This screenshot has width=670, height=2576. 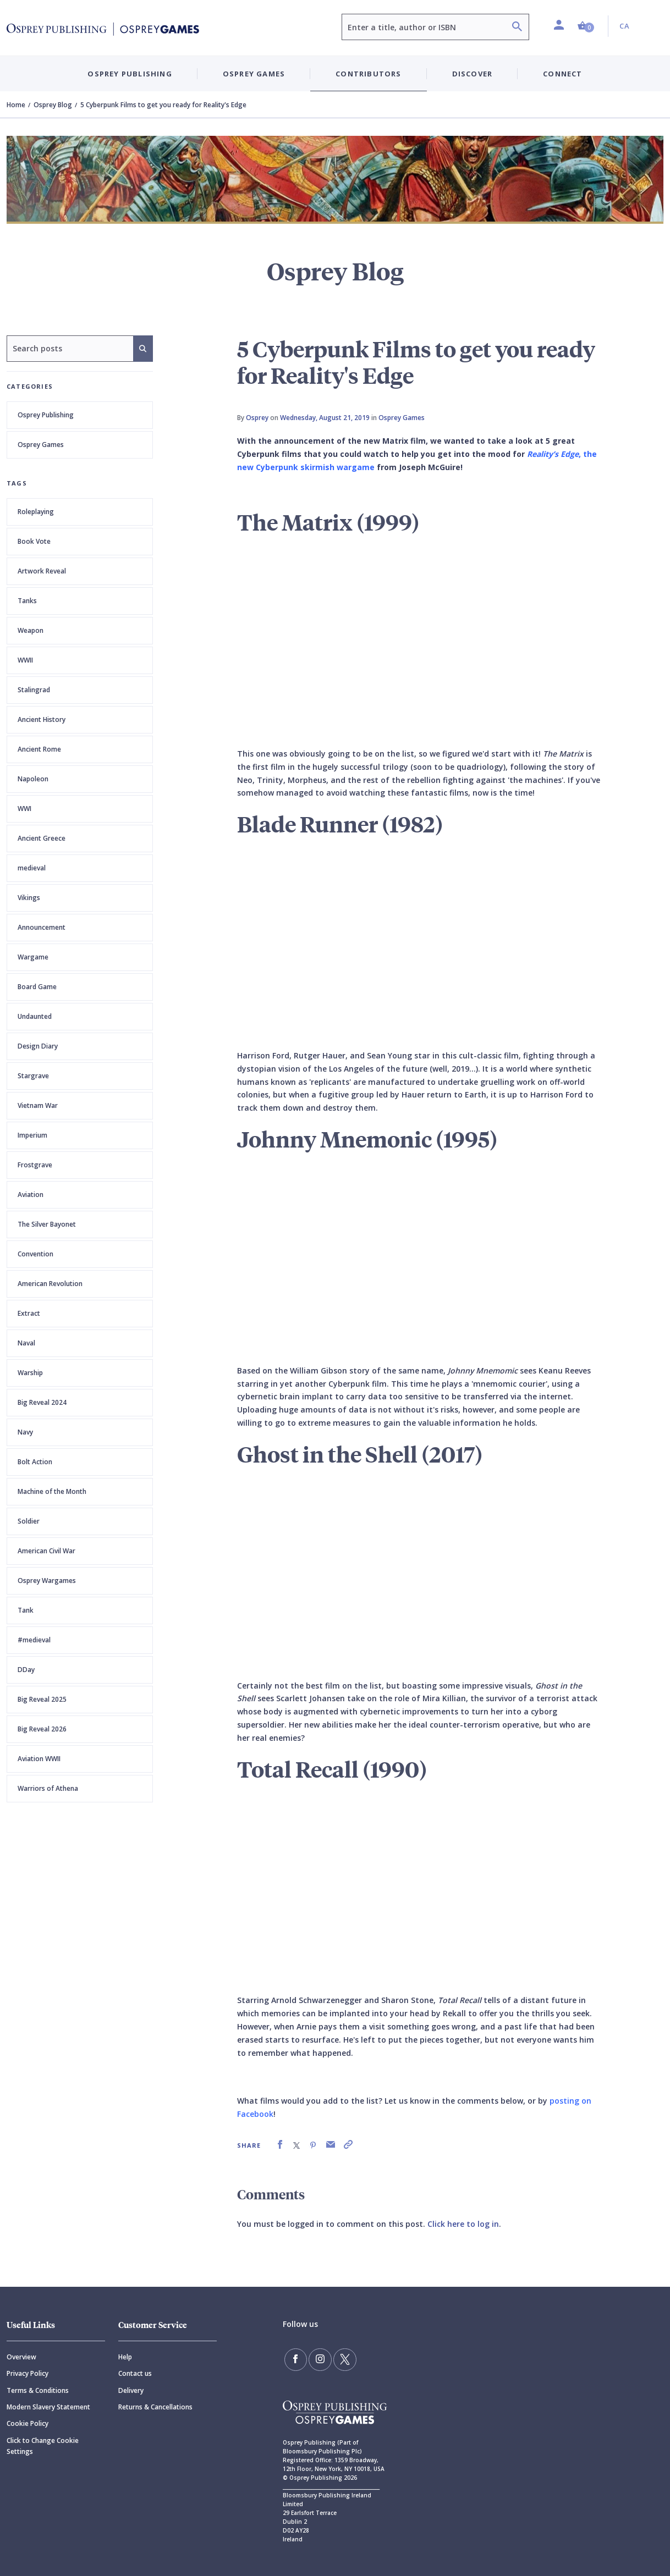 What do you see at coordinates (38, 1105) in the screenshot?
I see `Vietnam War` at bounding box center [38, 1105].